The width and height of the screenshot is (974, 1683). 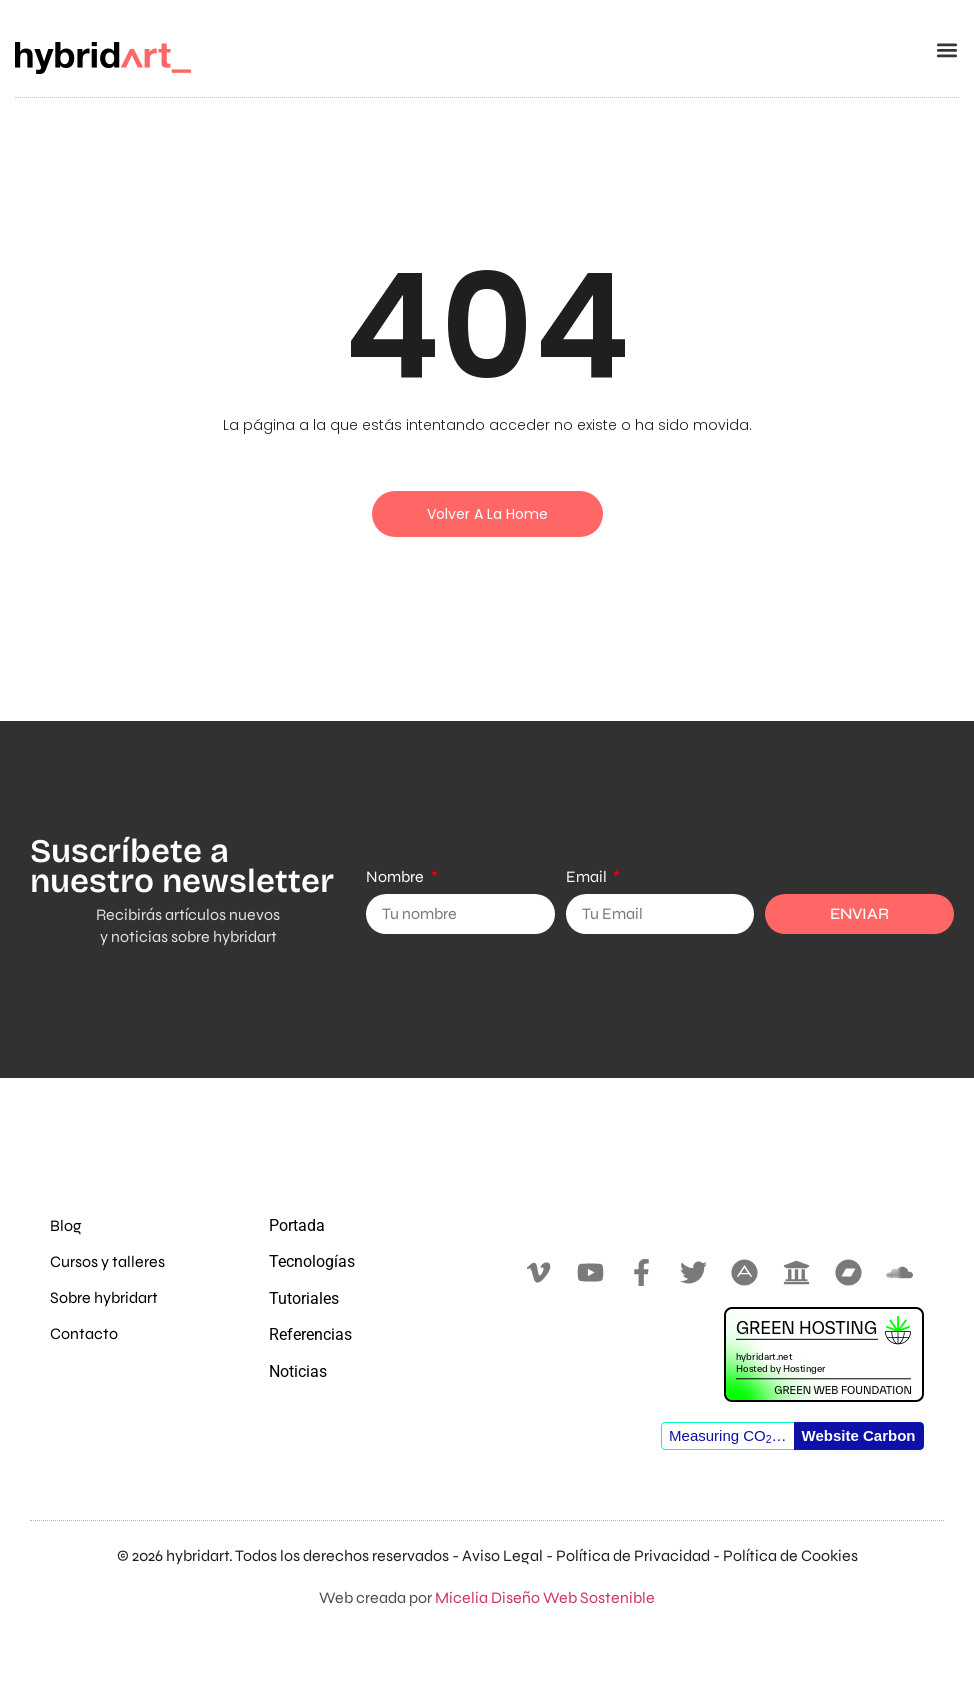 What do you see at coordinates (946, 50) in the screenshot?
I see `[button]` at bounding box center [946, 50].